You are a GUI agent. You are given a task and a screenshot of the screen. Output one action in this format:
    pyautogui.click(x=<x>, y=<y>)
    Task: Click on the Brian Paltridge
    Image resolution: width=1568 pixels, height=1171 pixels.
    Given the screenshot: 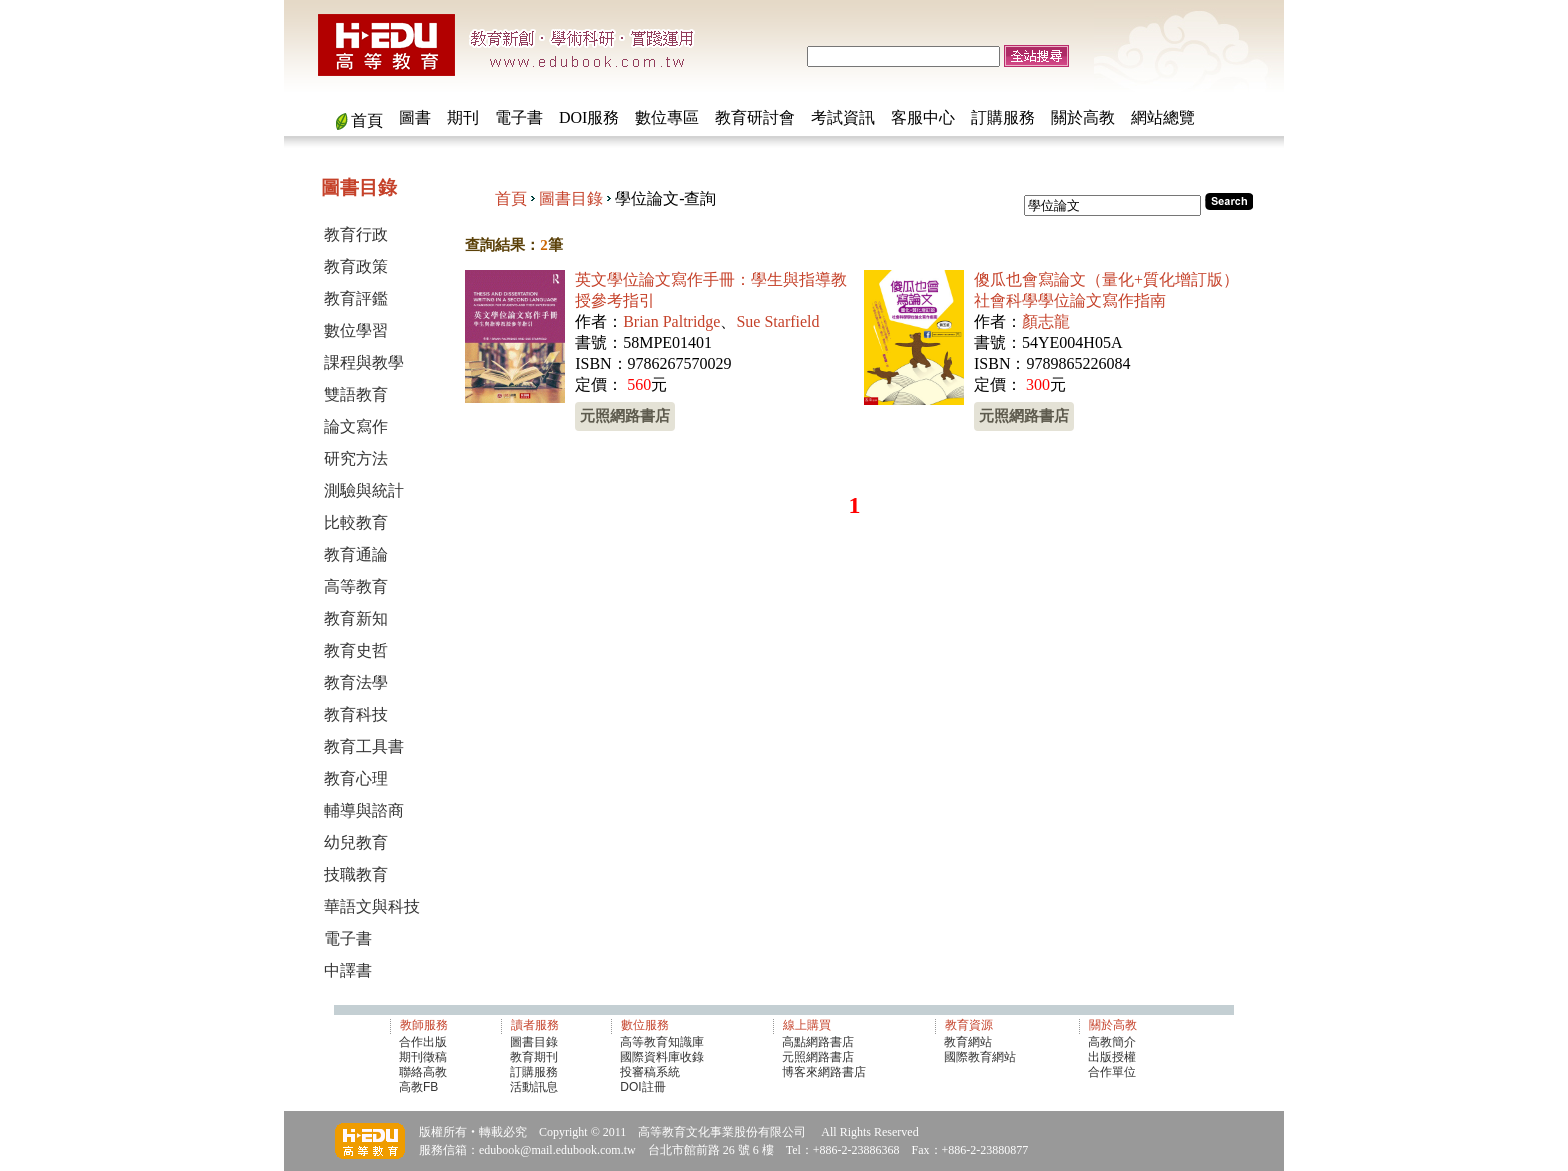 What is the action you would take?
    pyautogui.click(x=671, y=321)
    